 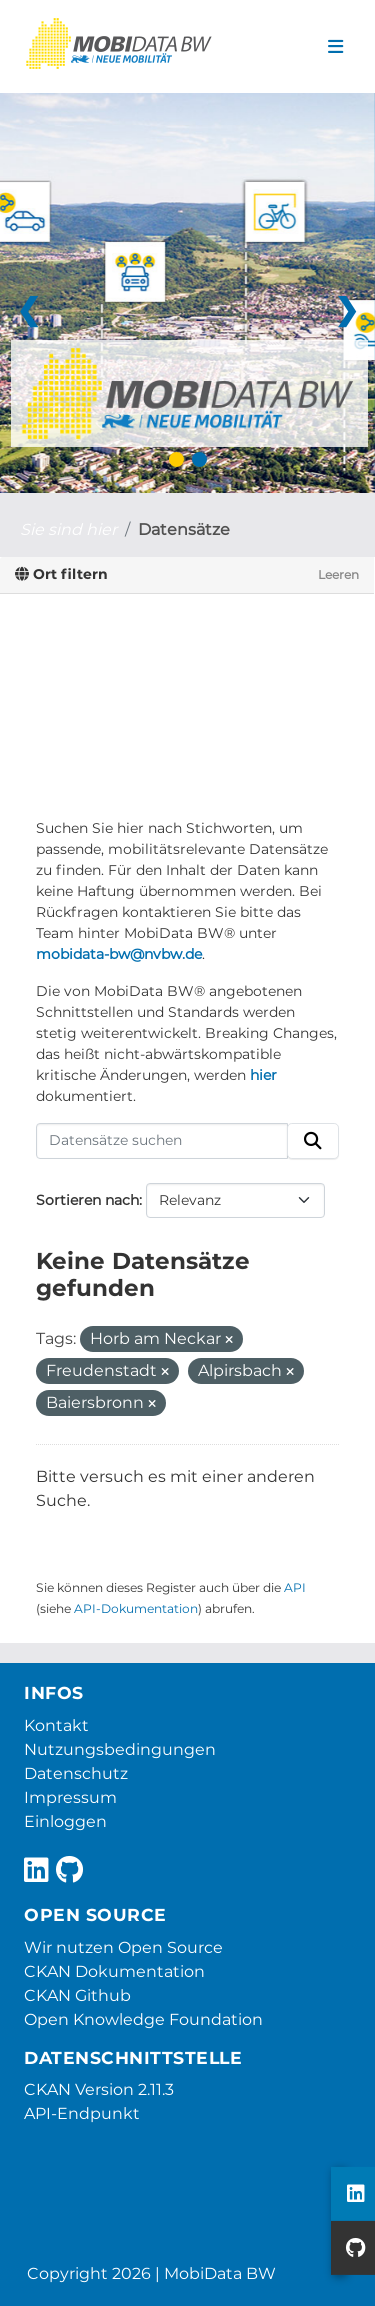 What do you see at coordinates (338, 574) in the screenshot?
I see `Leeren` at bounding box center [338, 574].